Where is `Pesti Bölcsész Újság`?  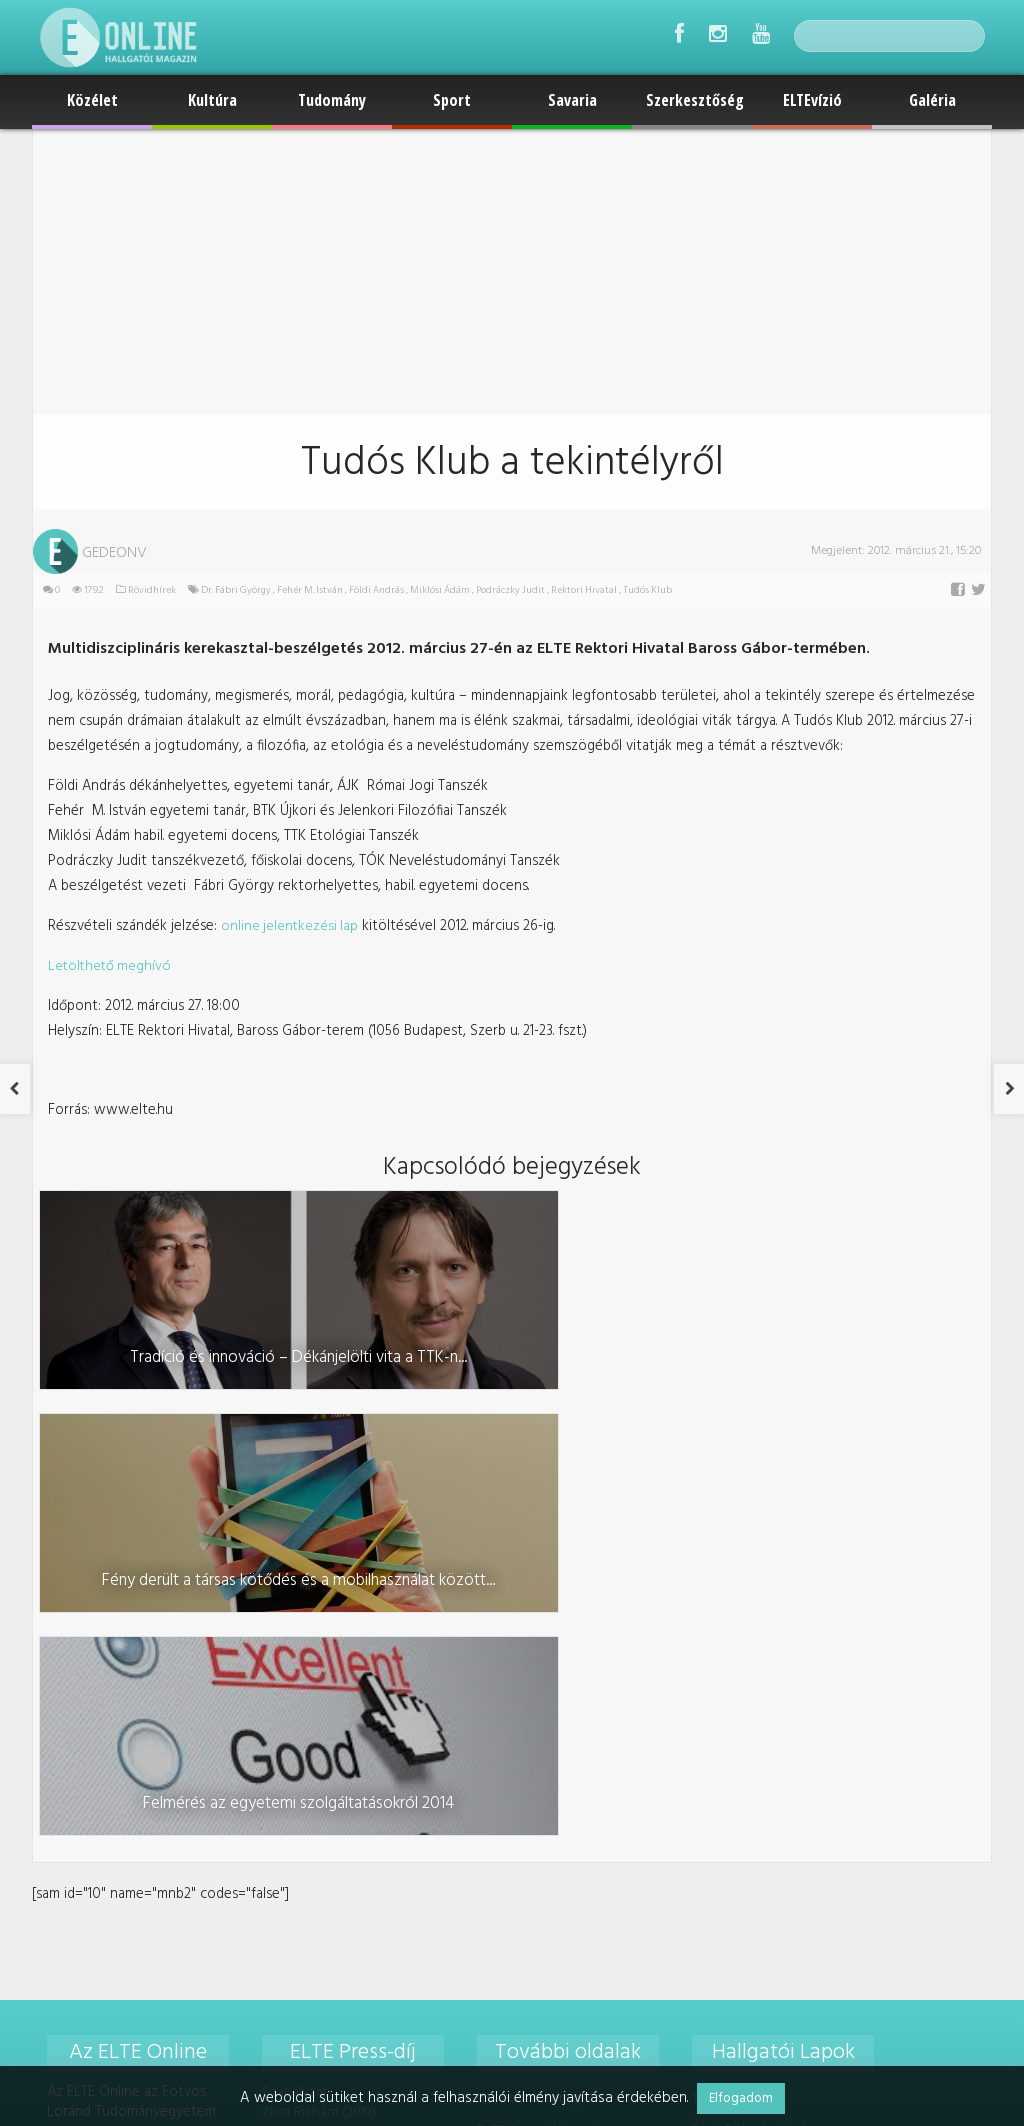 Pesti Bölcsész Újság is located at coordinates (750, 1662).